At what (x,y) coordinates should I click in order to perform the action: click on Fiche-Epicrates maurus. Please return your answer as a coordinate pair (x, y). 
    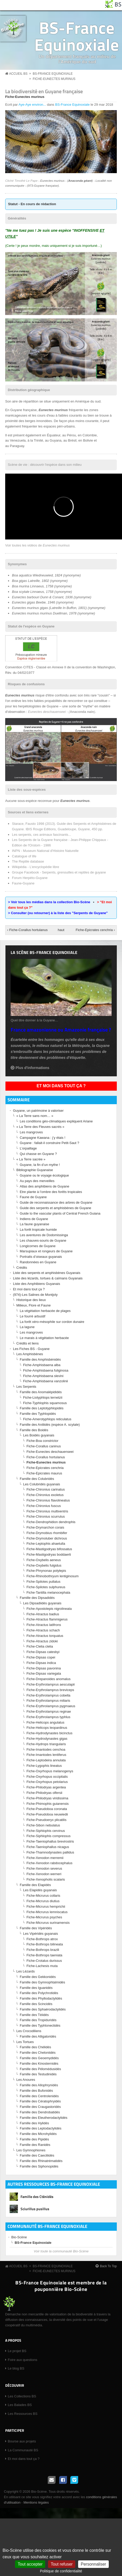
    Looking at the image, I should click on (44, 1473).